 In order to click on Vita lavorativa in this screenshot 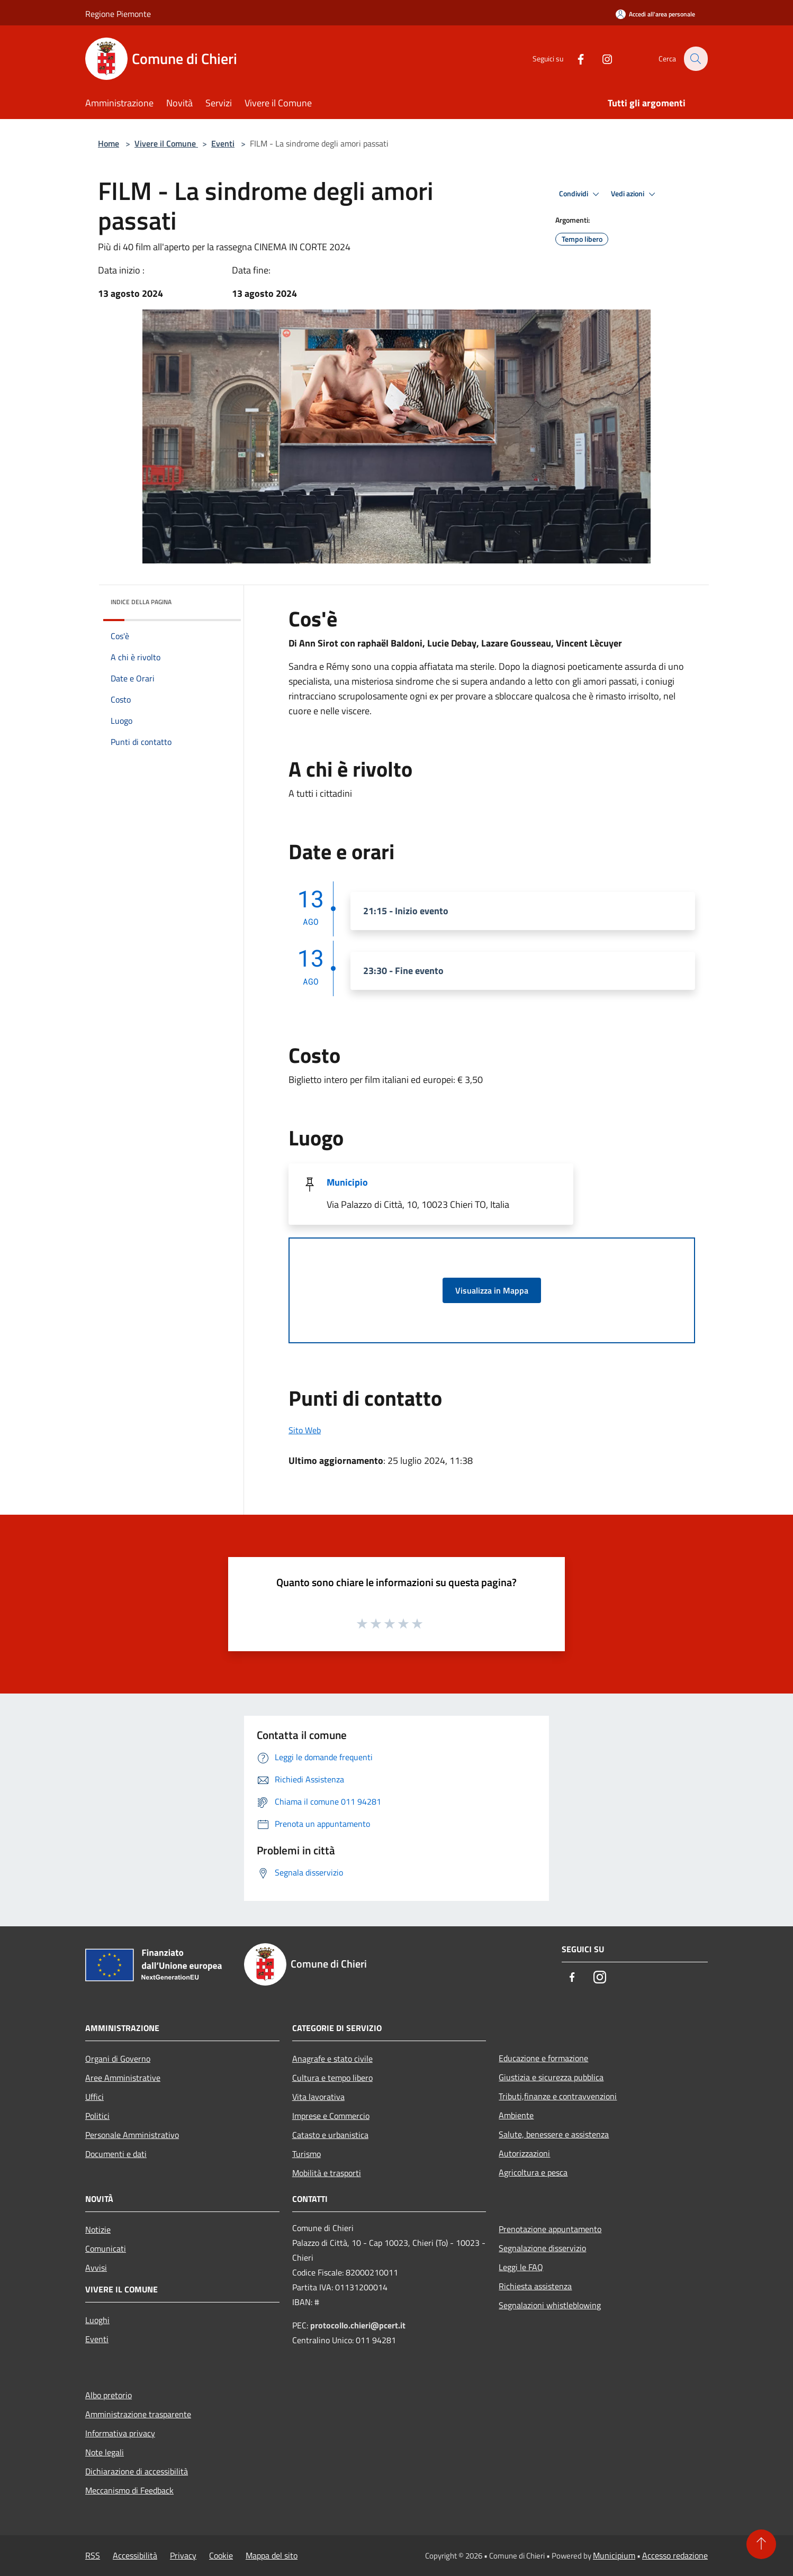, I will do `click(318, 2096)`.